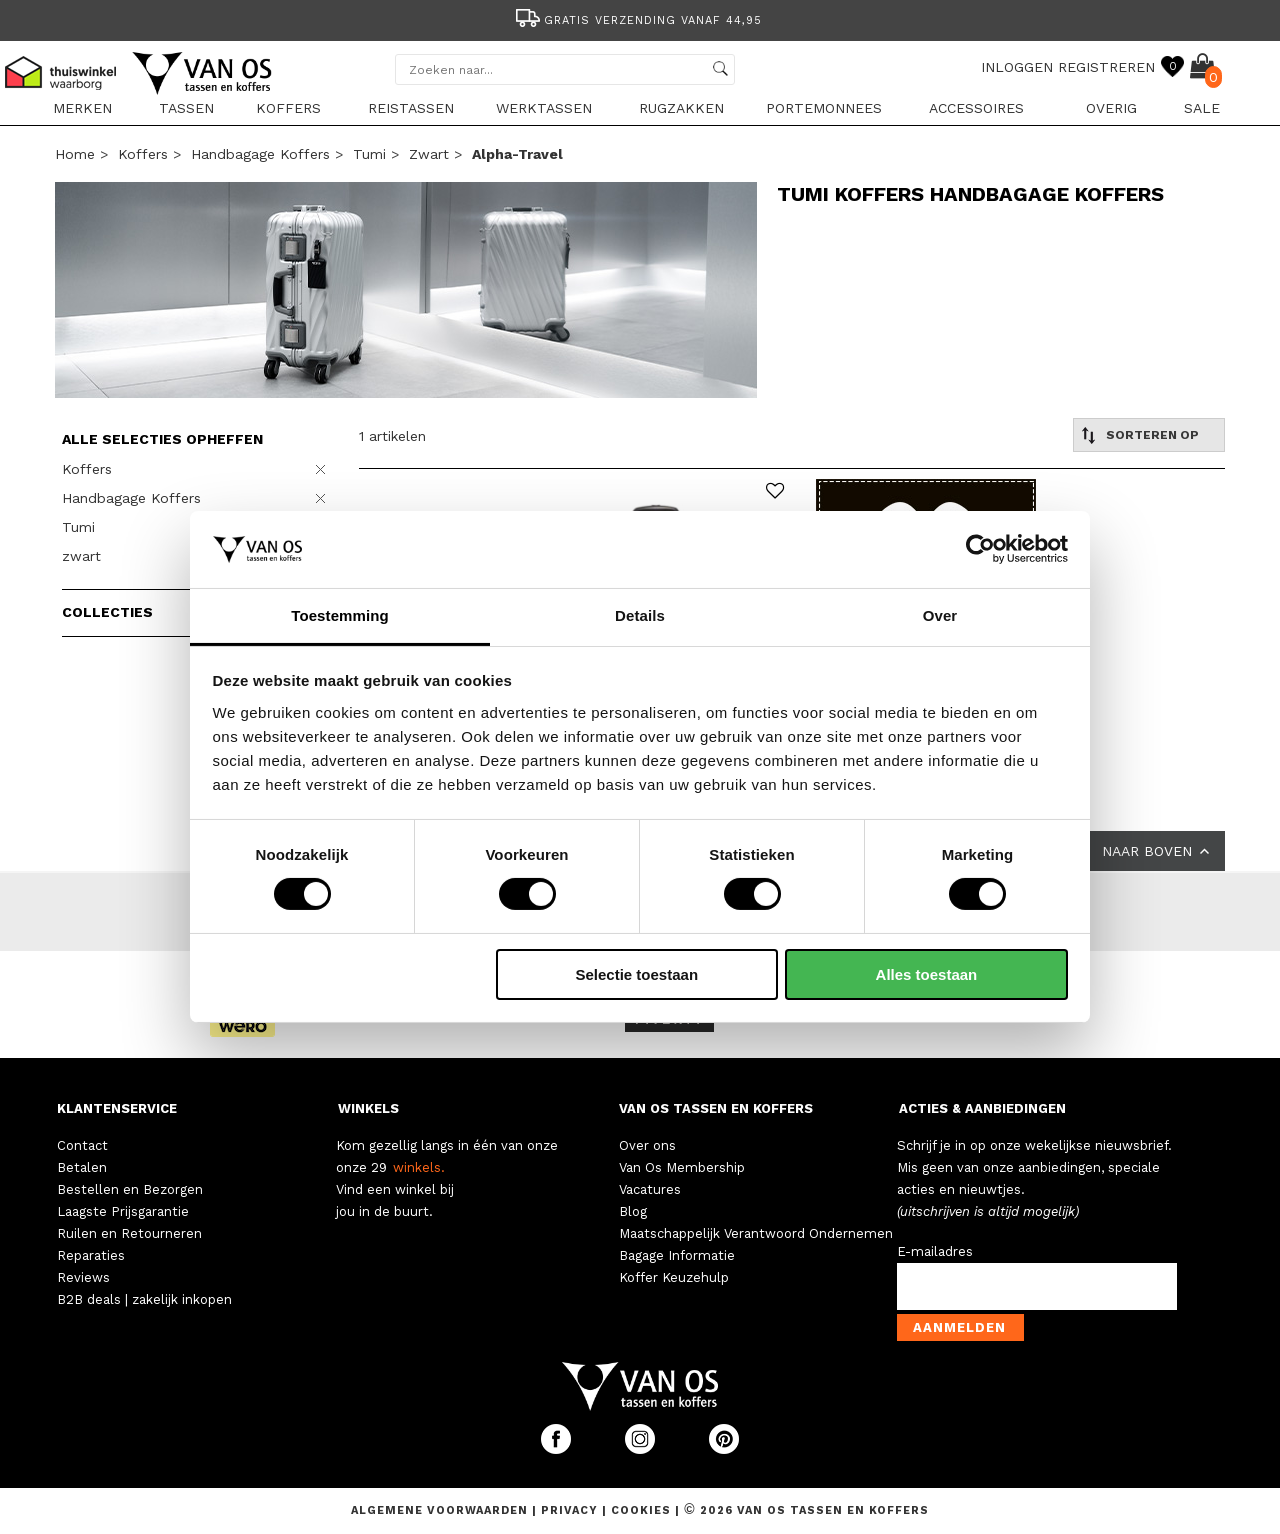 The height and width of the screenshot is (1534, 1280). I want to click on Koffer Keuzehulp, so click(674, 1277).